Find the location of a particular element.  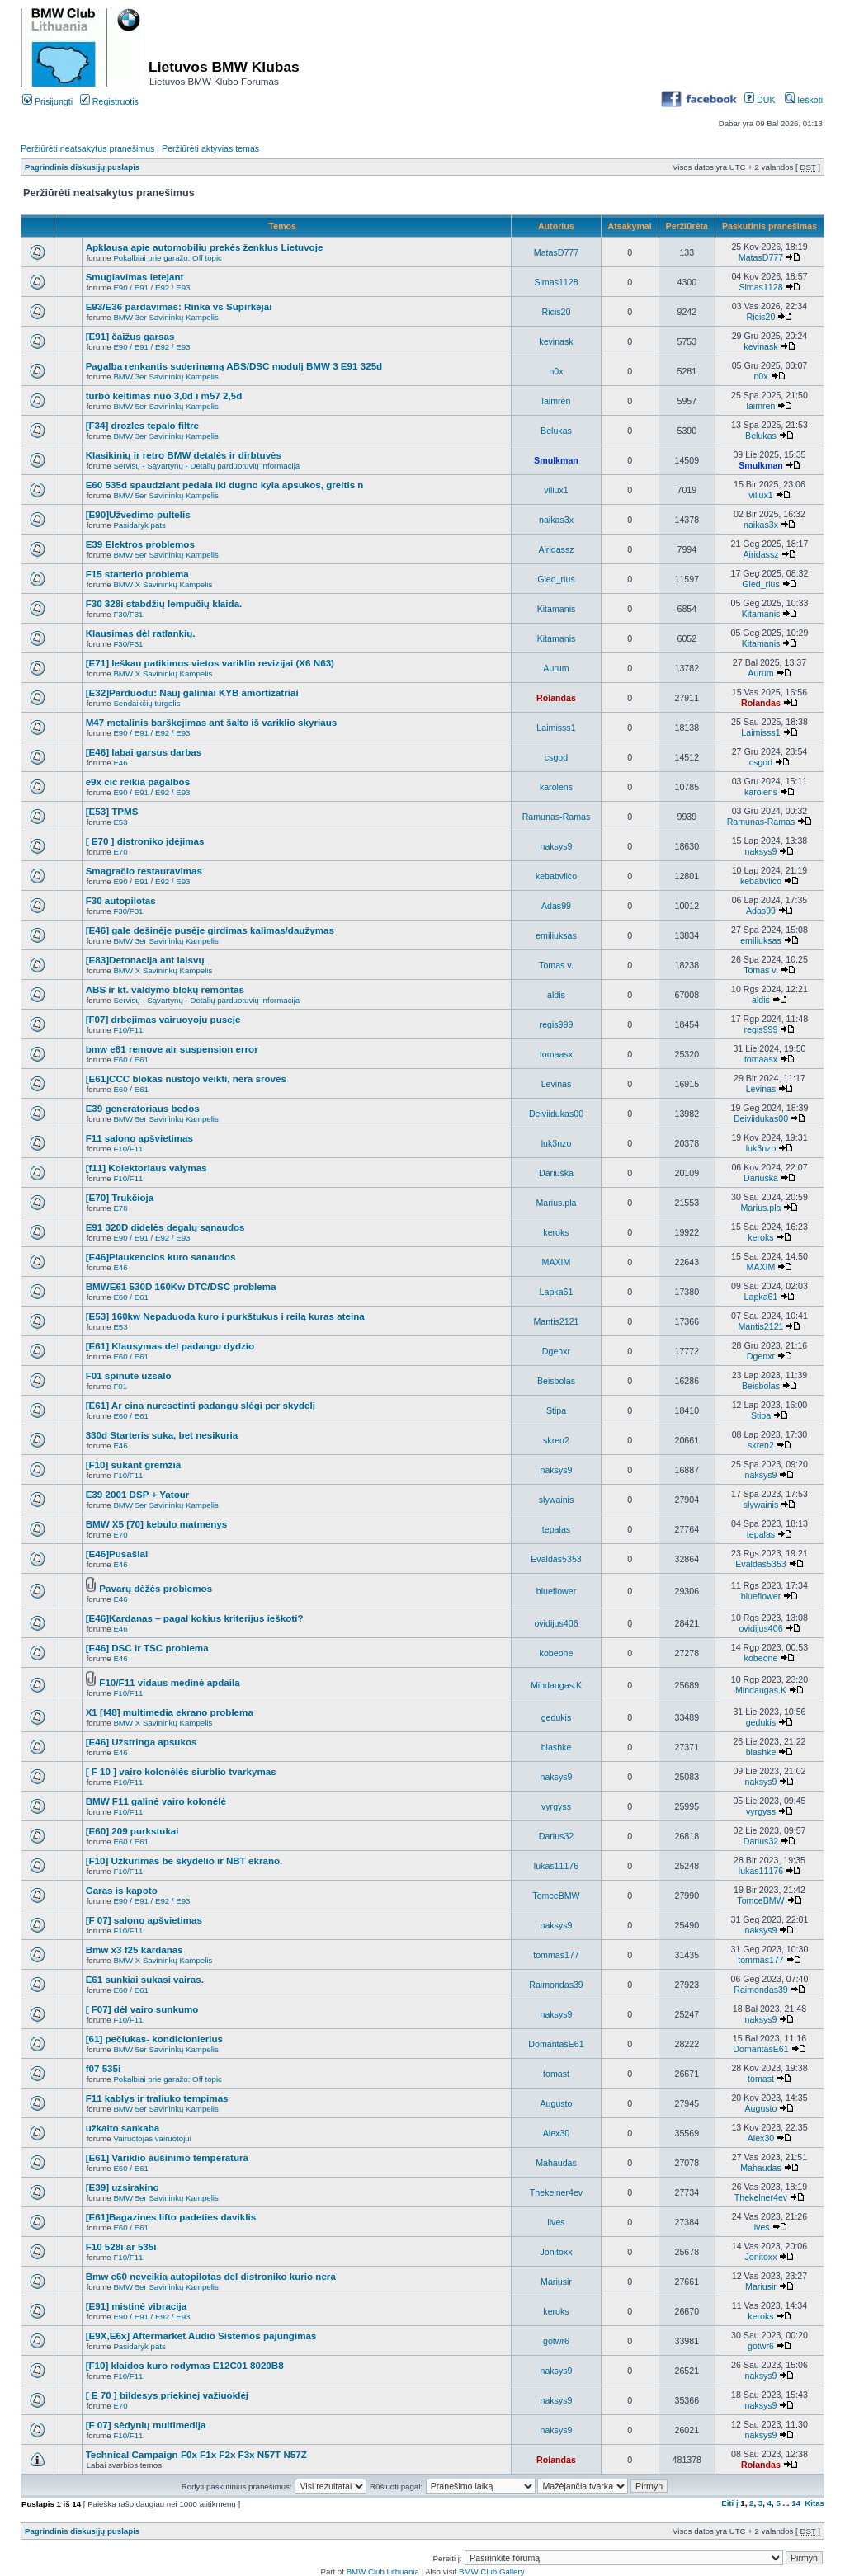

e9x cic reikia pagalbos is located at coordinates (138, 781).